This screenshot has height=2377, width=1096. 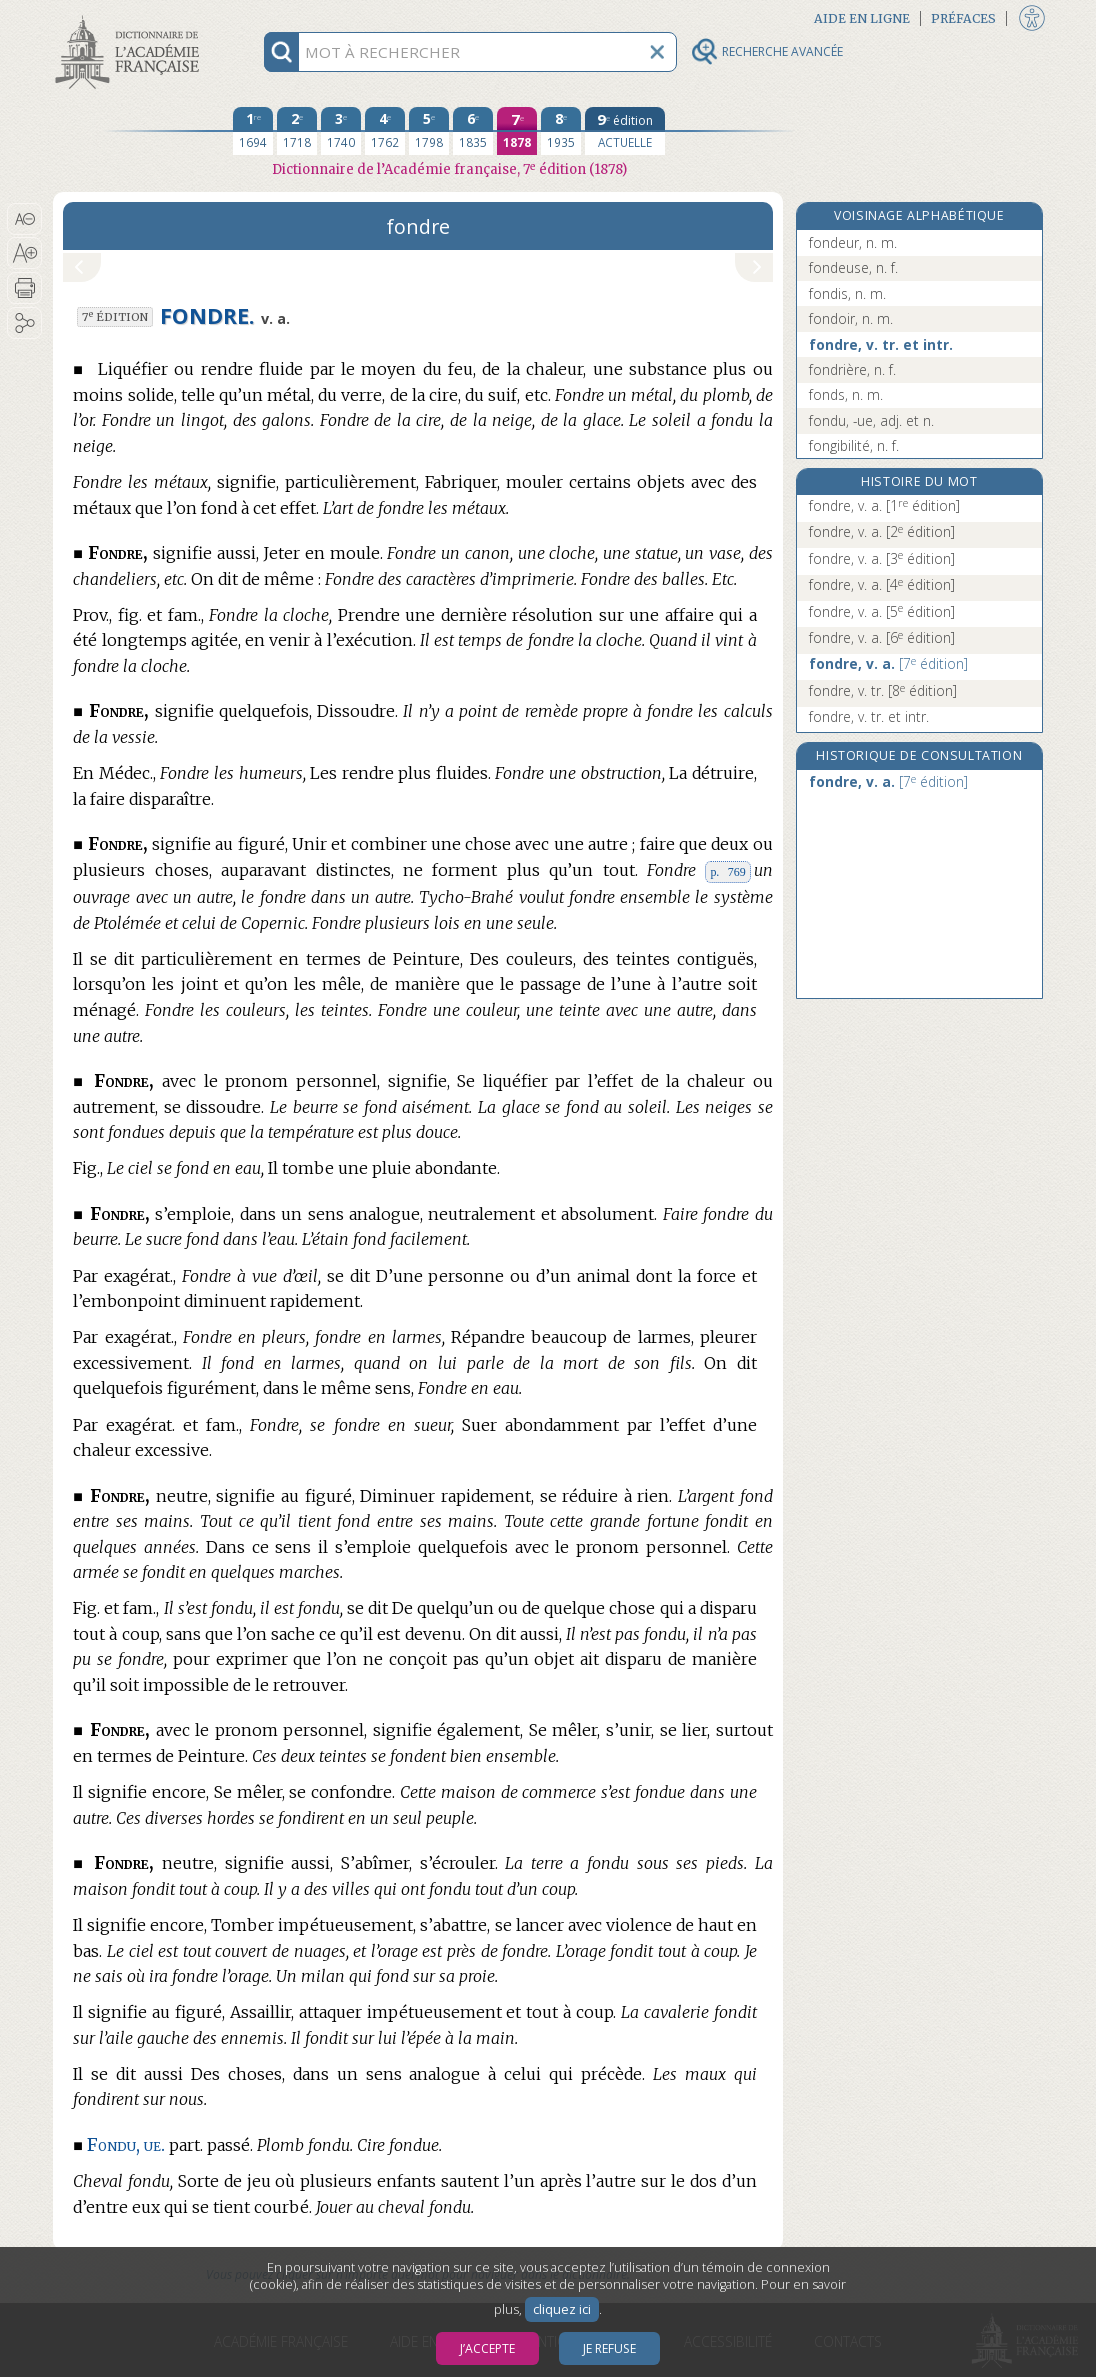 What do you see at coordinates (517, 131) in the screenshot?
I see `[septième édition 1878]` at bounding box center [517, 131].